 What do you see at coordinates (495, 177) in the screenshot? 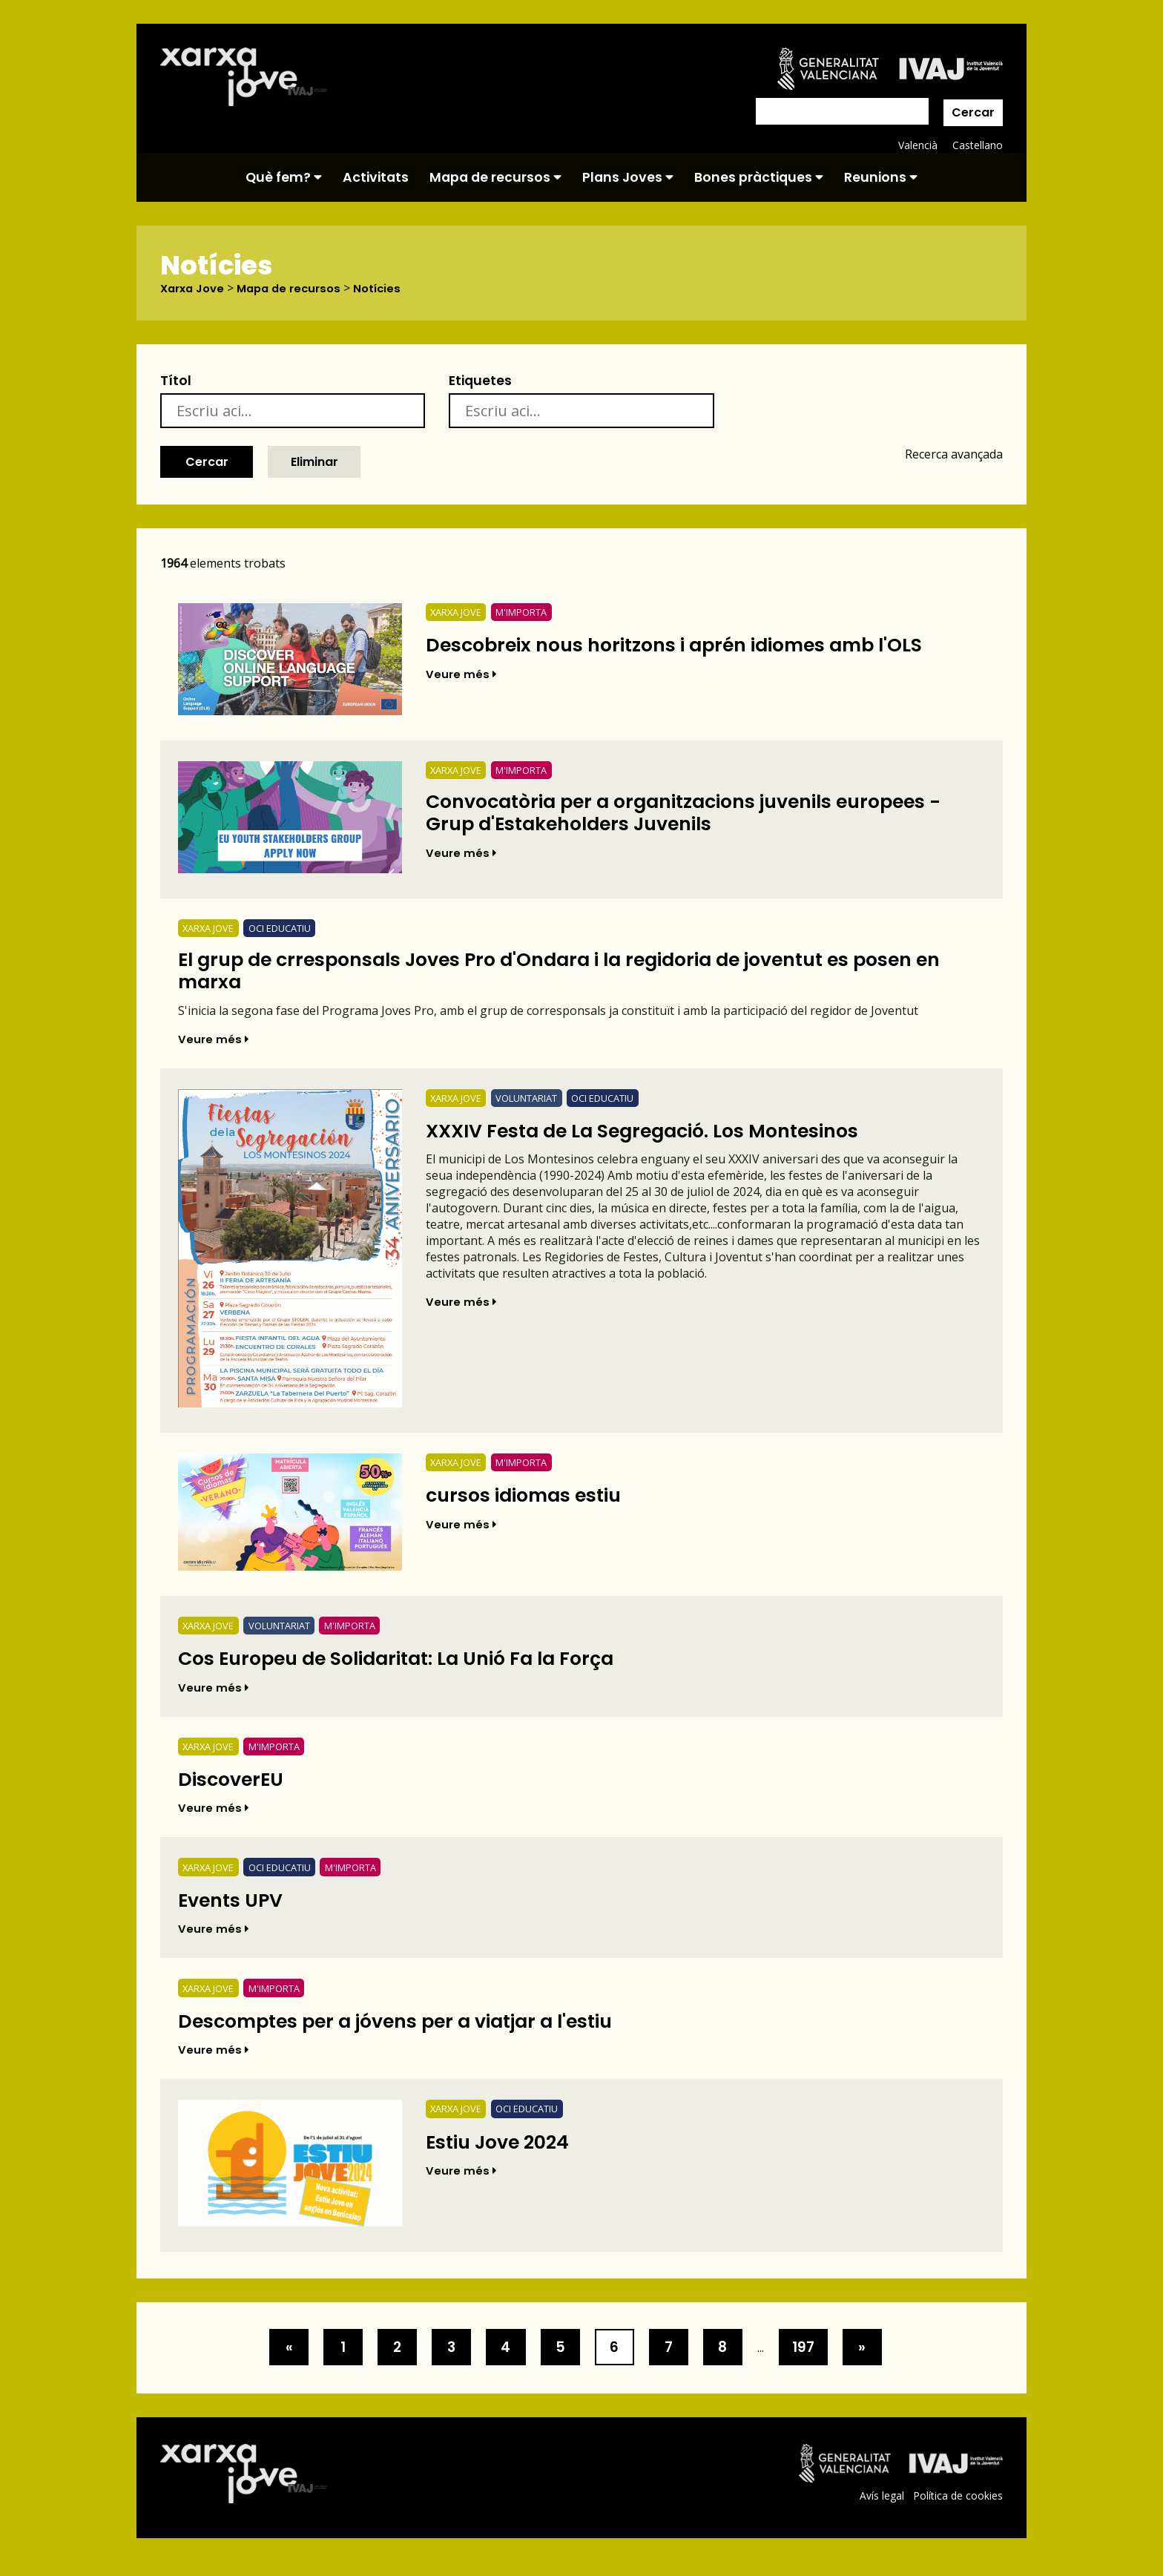
I see `Mapa de recursos` at bounding box center [495, 177].